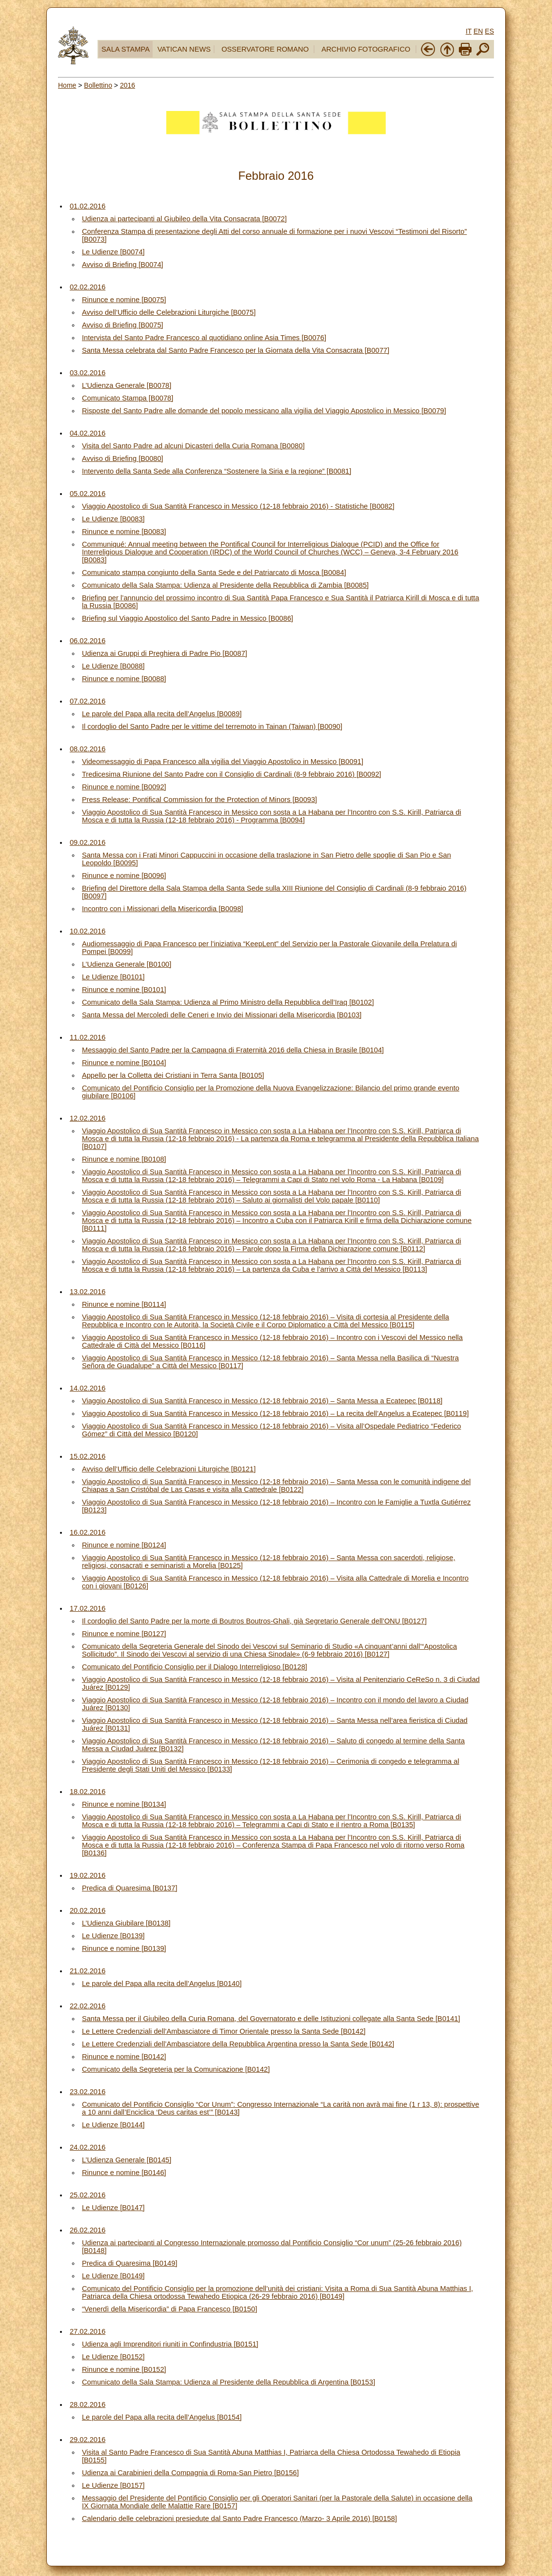 The image size is (552, 2576). I want to click on Viaggio Apostolico di Sua Santità Francesco in Messico (12-18 febbraio 2016) - Statistiche [B0082], so click(238, 506).